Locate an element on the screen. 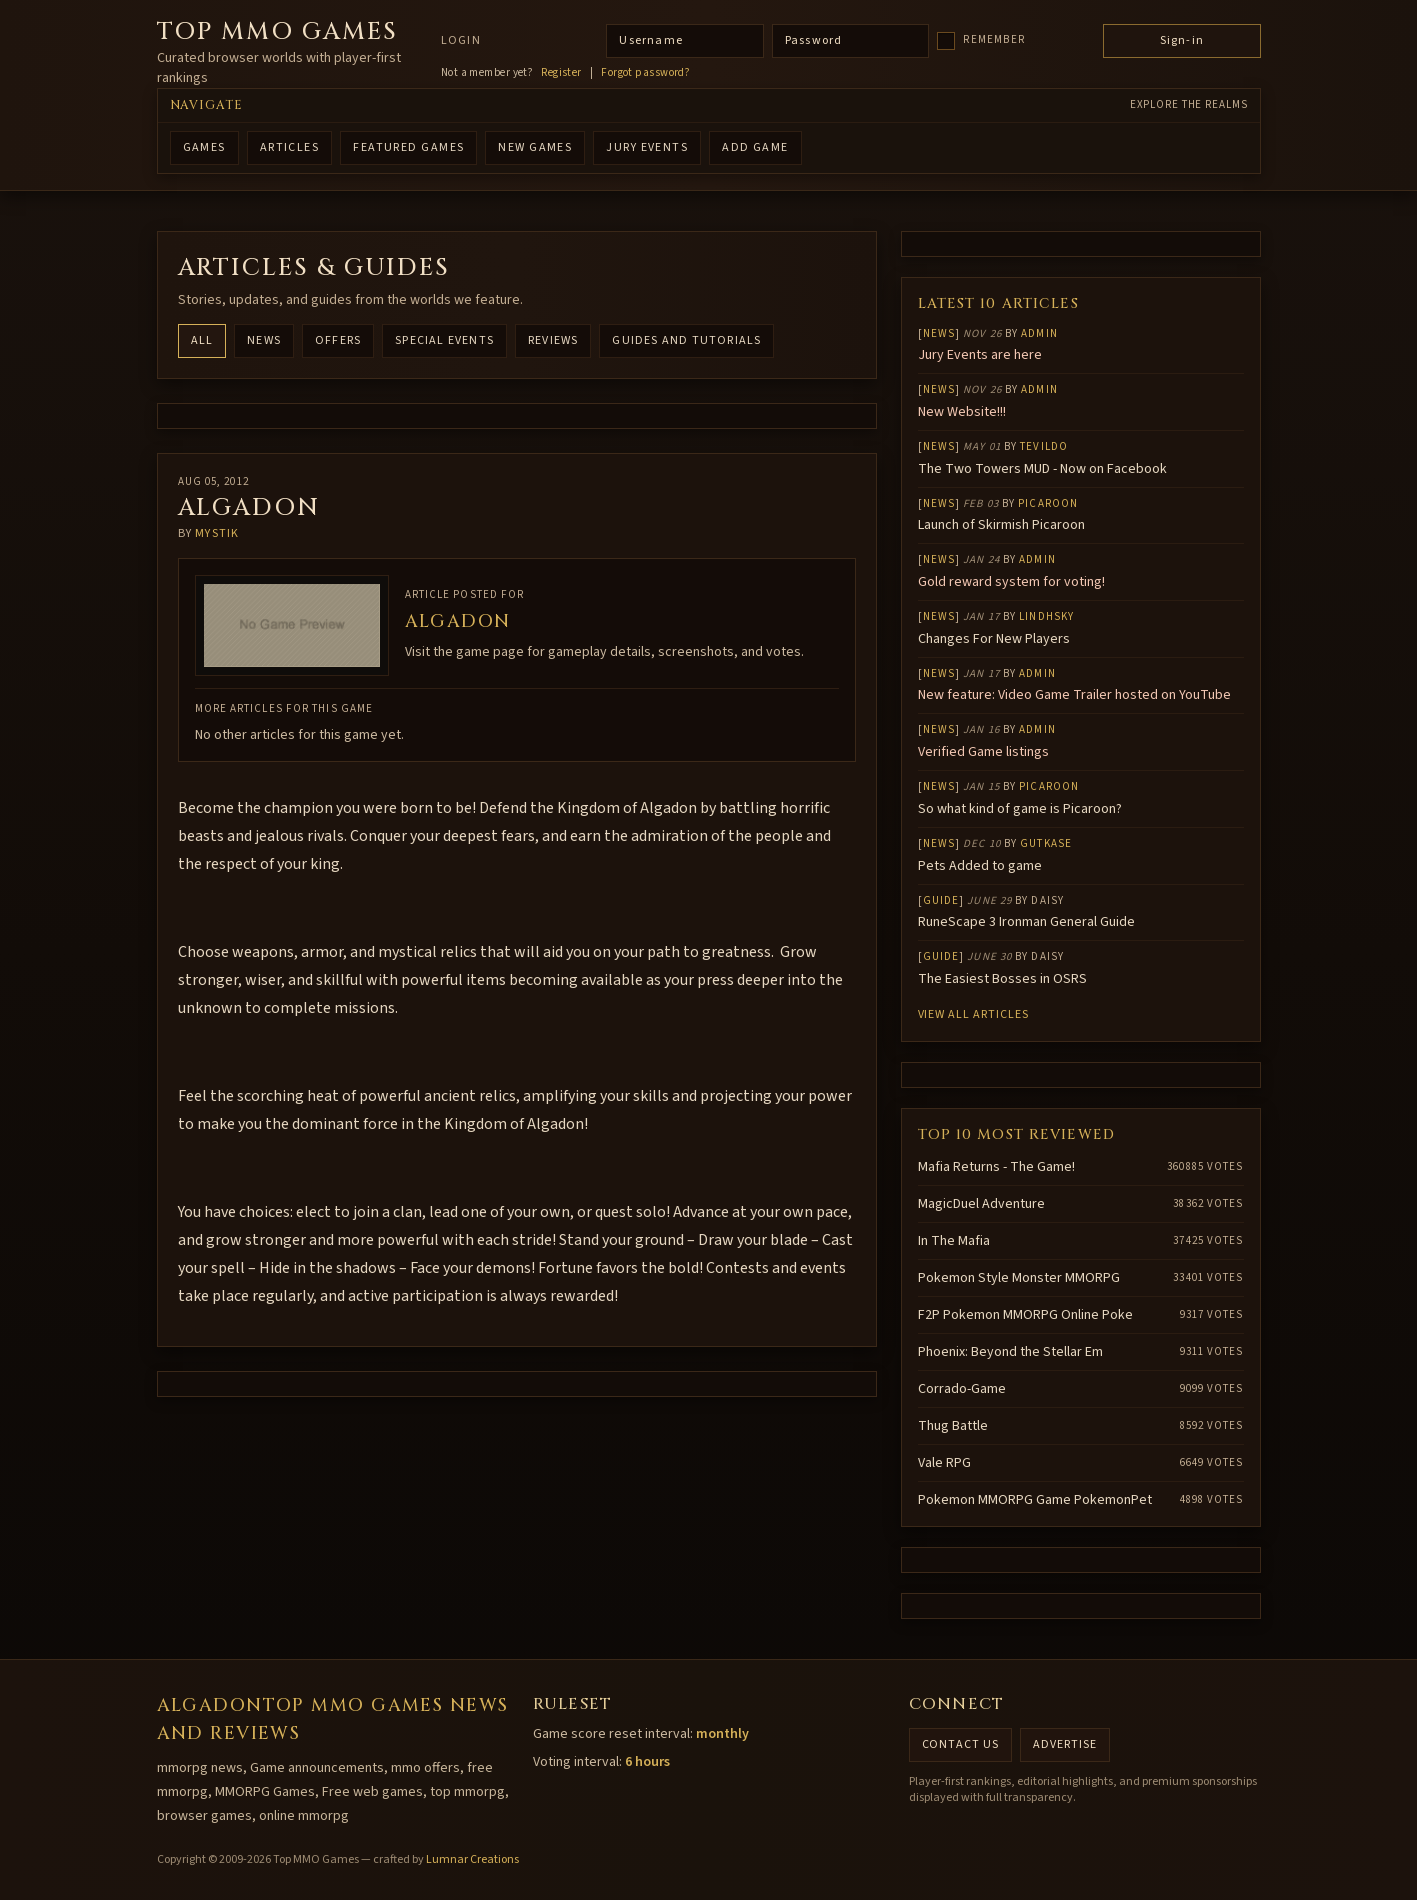  Algadon is located at coordinates (458, 621).